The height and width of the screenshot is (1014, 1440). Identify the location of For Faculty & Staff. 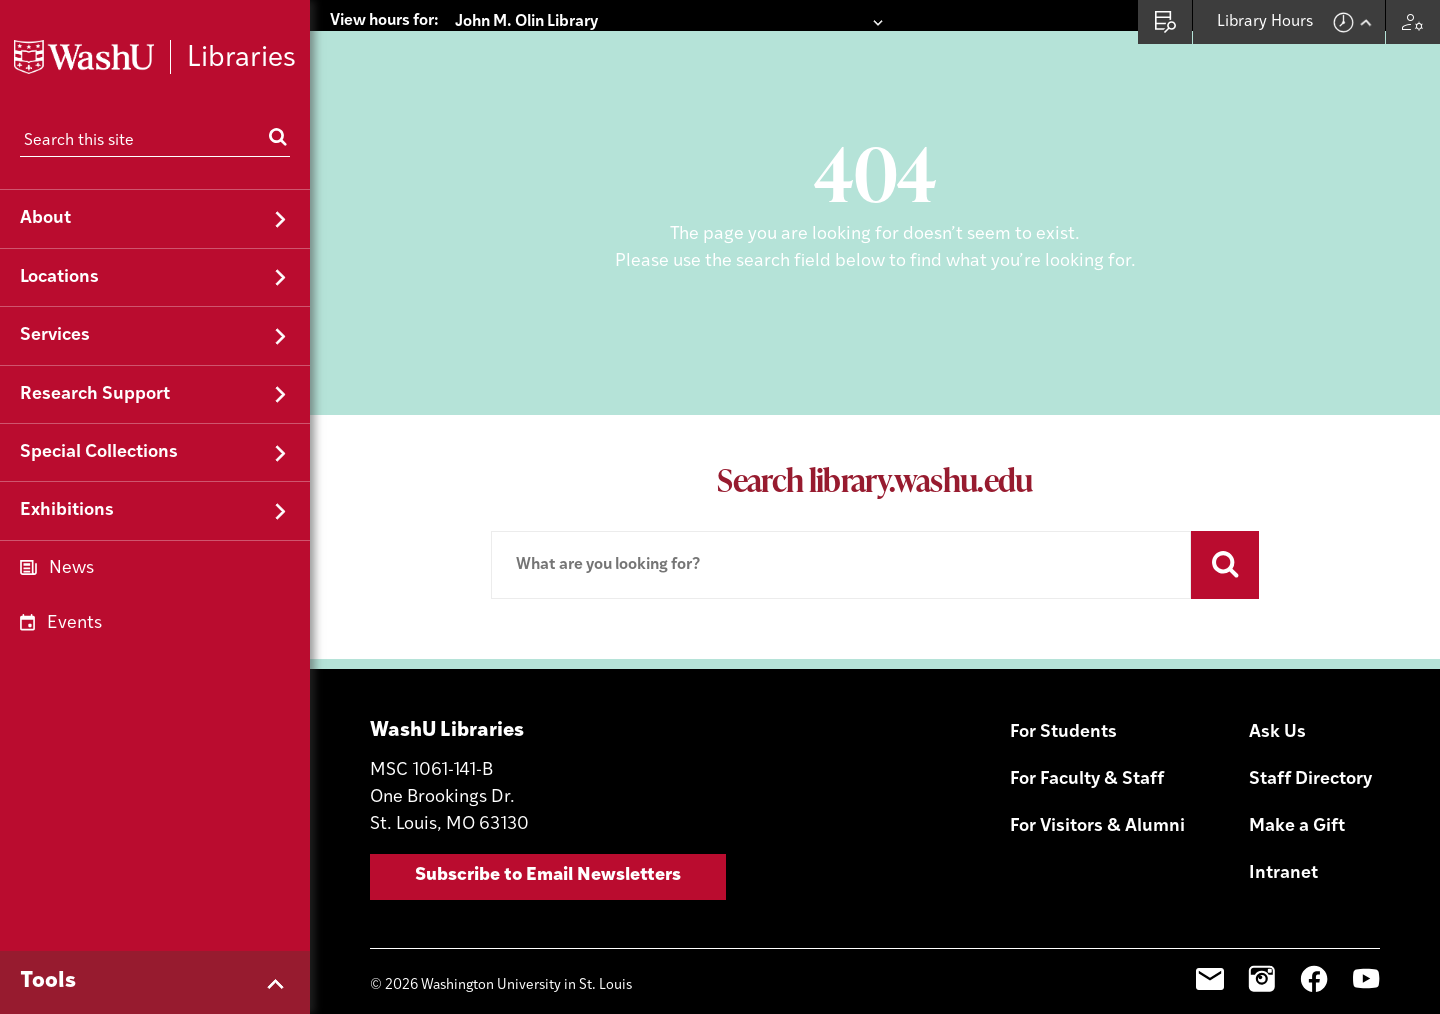
(1087, 748).